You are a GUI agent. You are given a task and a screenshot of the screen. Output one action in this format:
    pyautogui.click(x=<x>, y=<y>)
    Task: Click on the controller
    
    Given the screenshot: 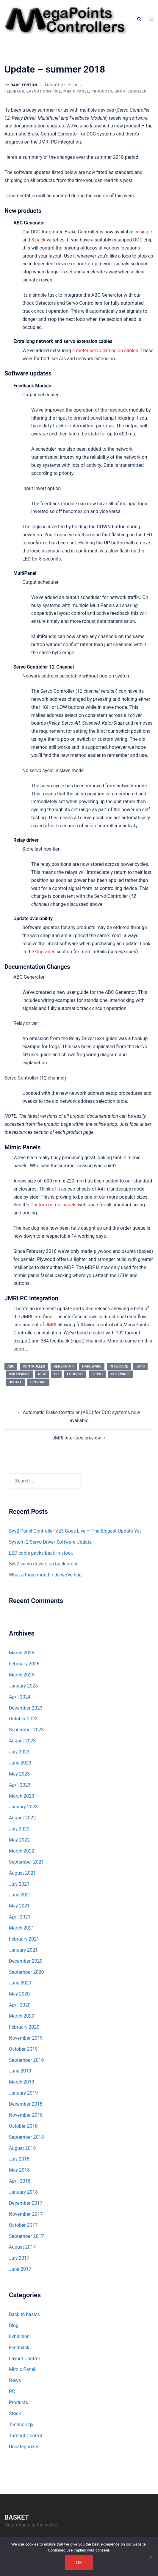 What is the action you would take?
    pyautogui.click(x=34, y=1366)
    